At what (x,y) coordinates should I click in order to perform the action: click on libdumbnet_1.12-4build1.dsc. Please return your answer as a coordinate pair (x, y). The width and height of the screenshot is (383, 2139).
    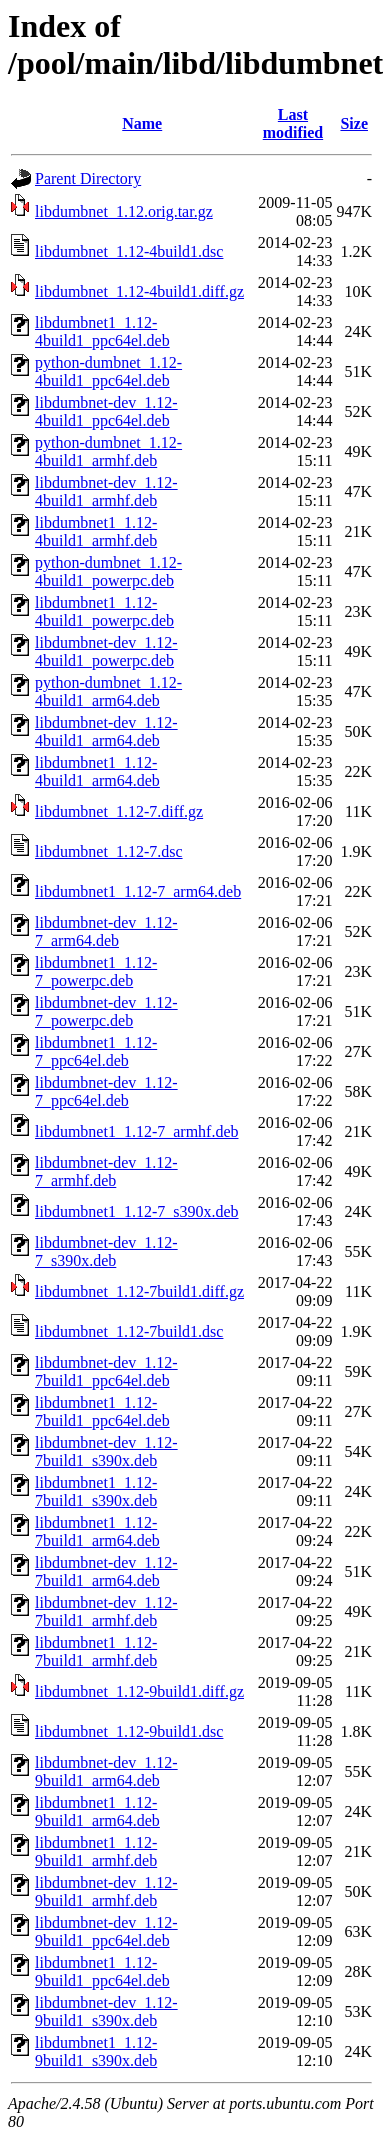
    Looking at the image, I should click on (129, 251).